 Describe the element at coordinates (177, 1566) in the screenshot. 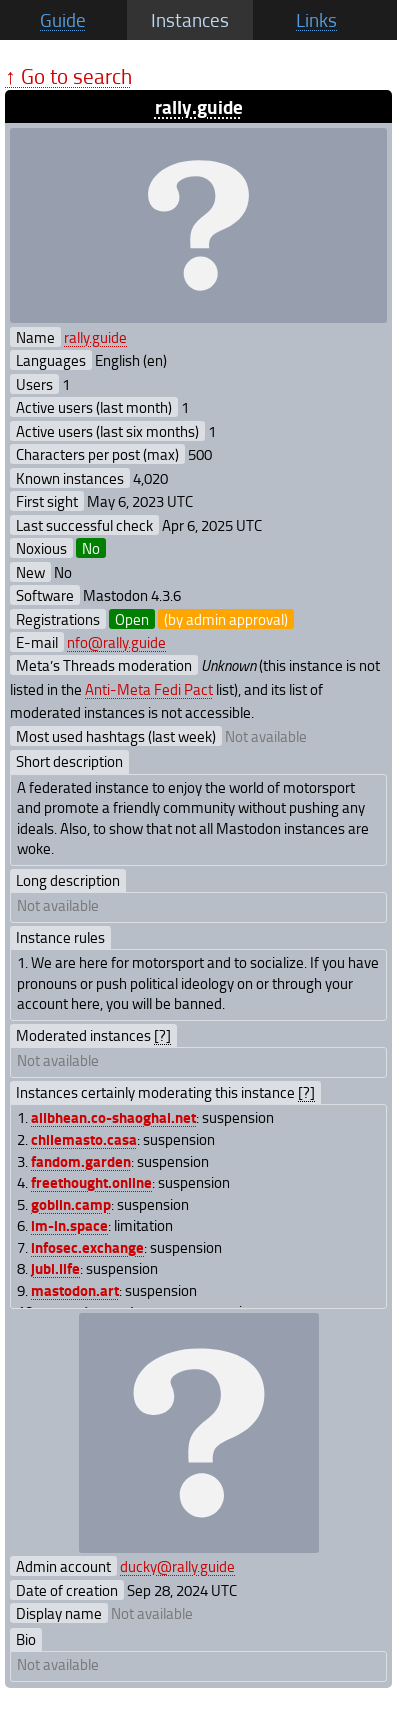

I see `ducky@rally.guide` at that location.